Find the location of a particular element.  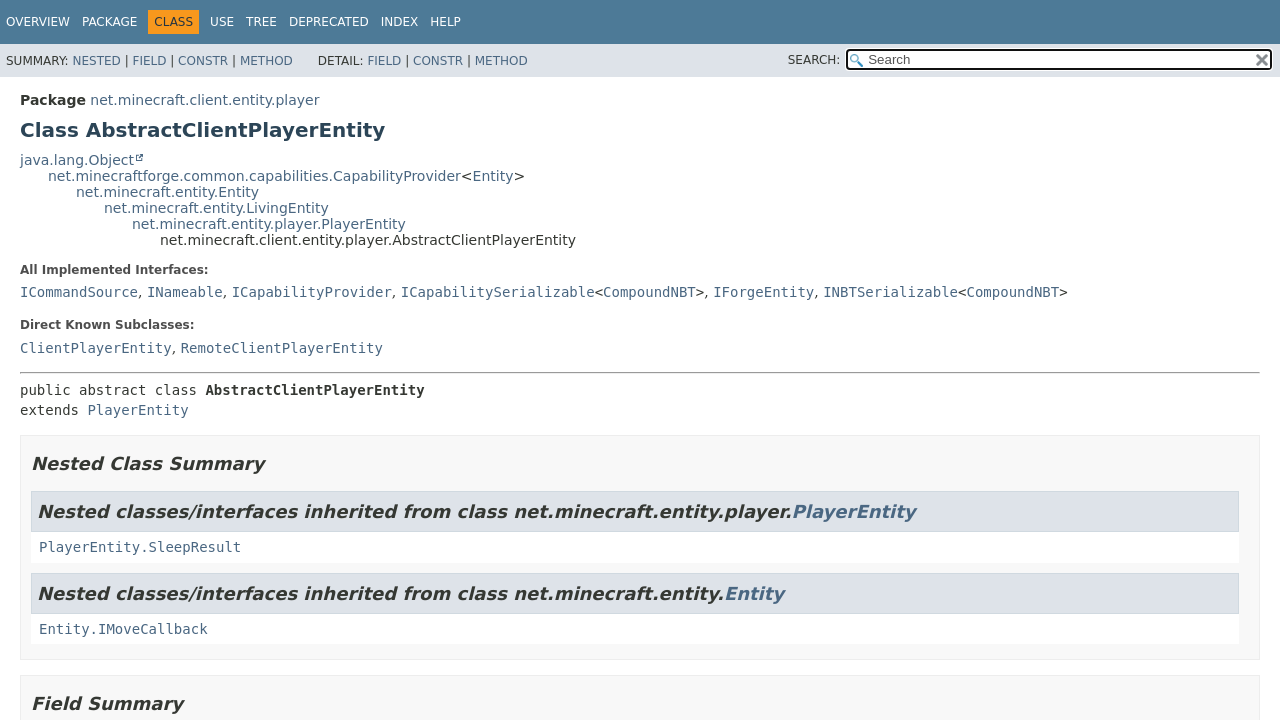

Overview is located at coordinates (38, 22).